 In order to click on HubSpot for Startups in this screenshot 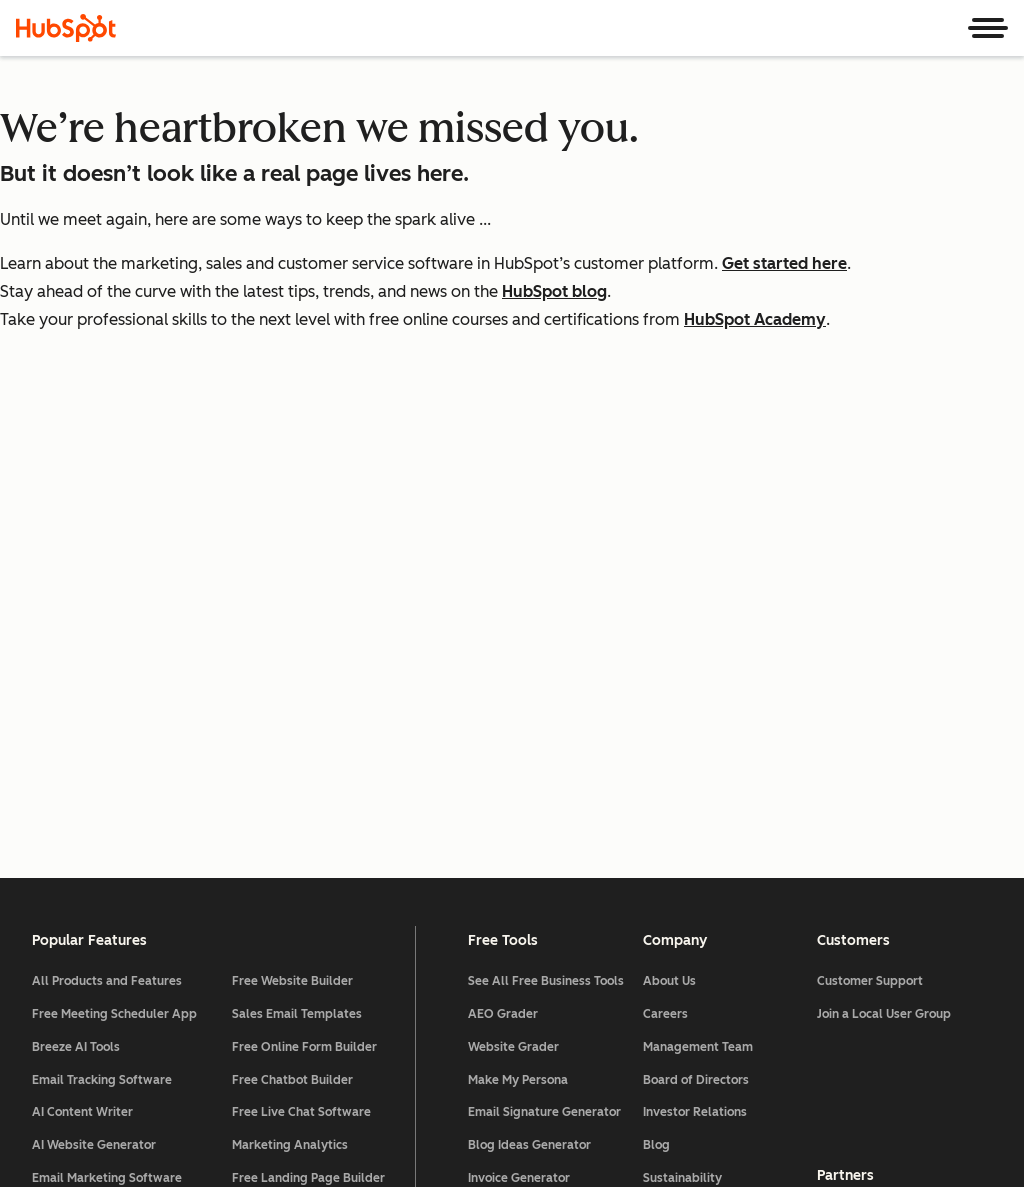, I will do `click(878, 853)`.